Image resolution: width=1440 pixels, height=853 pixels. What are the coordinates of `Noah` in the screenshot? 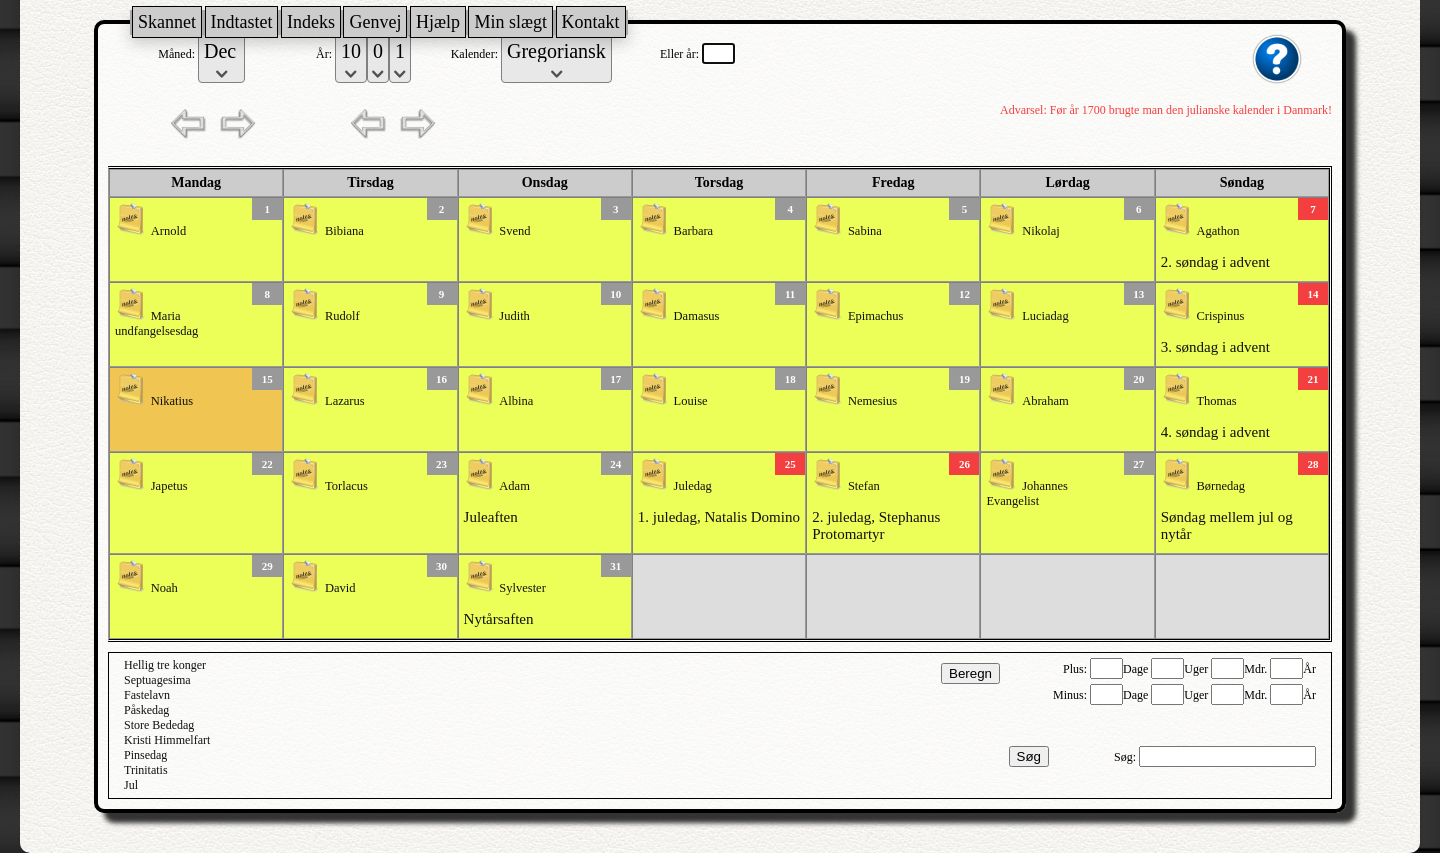 It's located at (164, 588).